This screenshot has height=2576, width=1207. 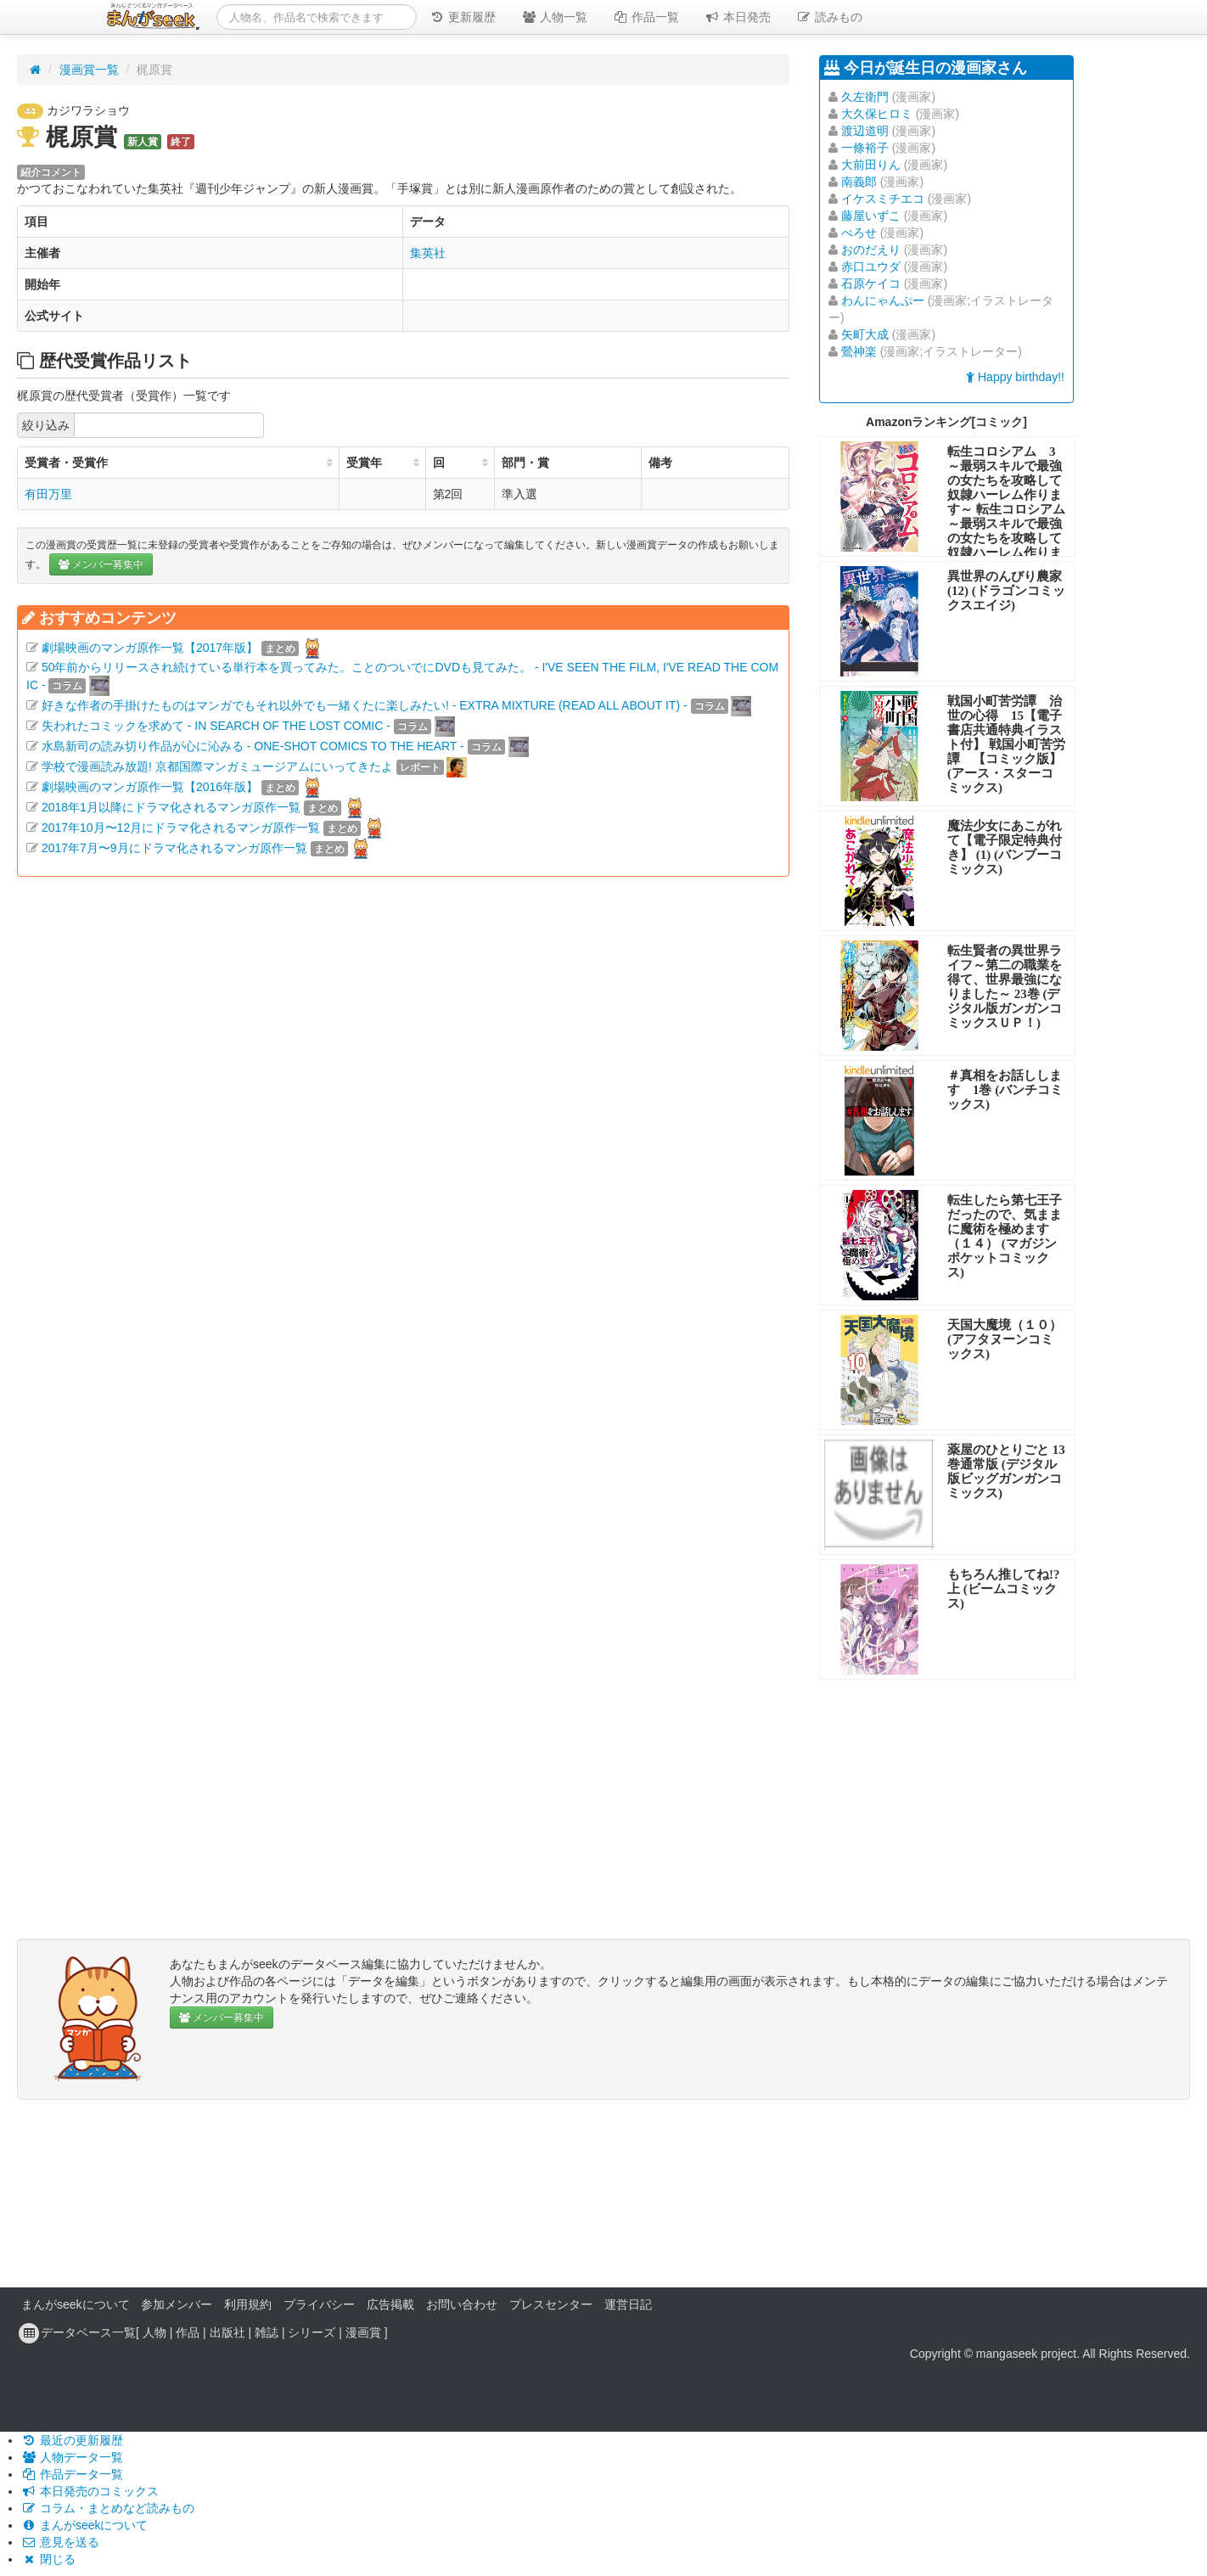 What do you see at coordinates (150, 787) in the screenshot?
I see `劇場映画のマンガ原作一覧【2016年版】` at bounding box center [150, 787].